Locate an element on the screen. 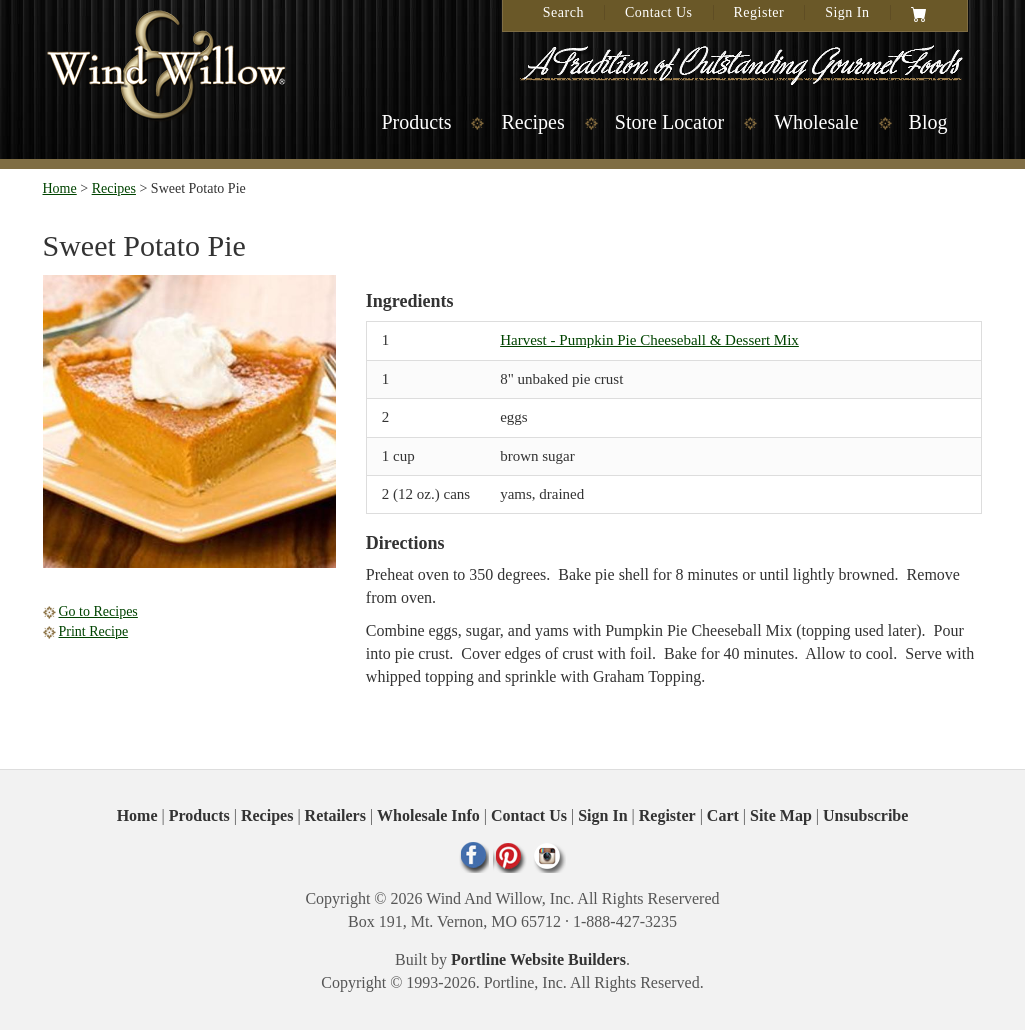 Image resolution: width=1025 pixels, height=1030 pixels. Site Map is located at coordinates (781, 815).